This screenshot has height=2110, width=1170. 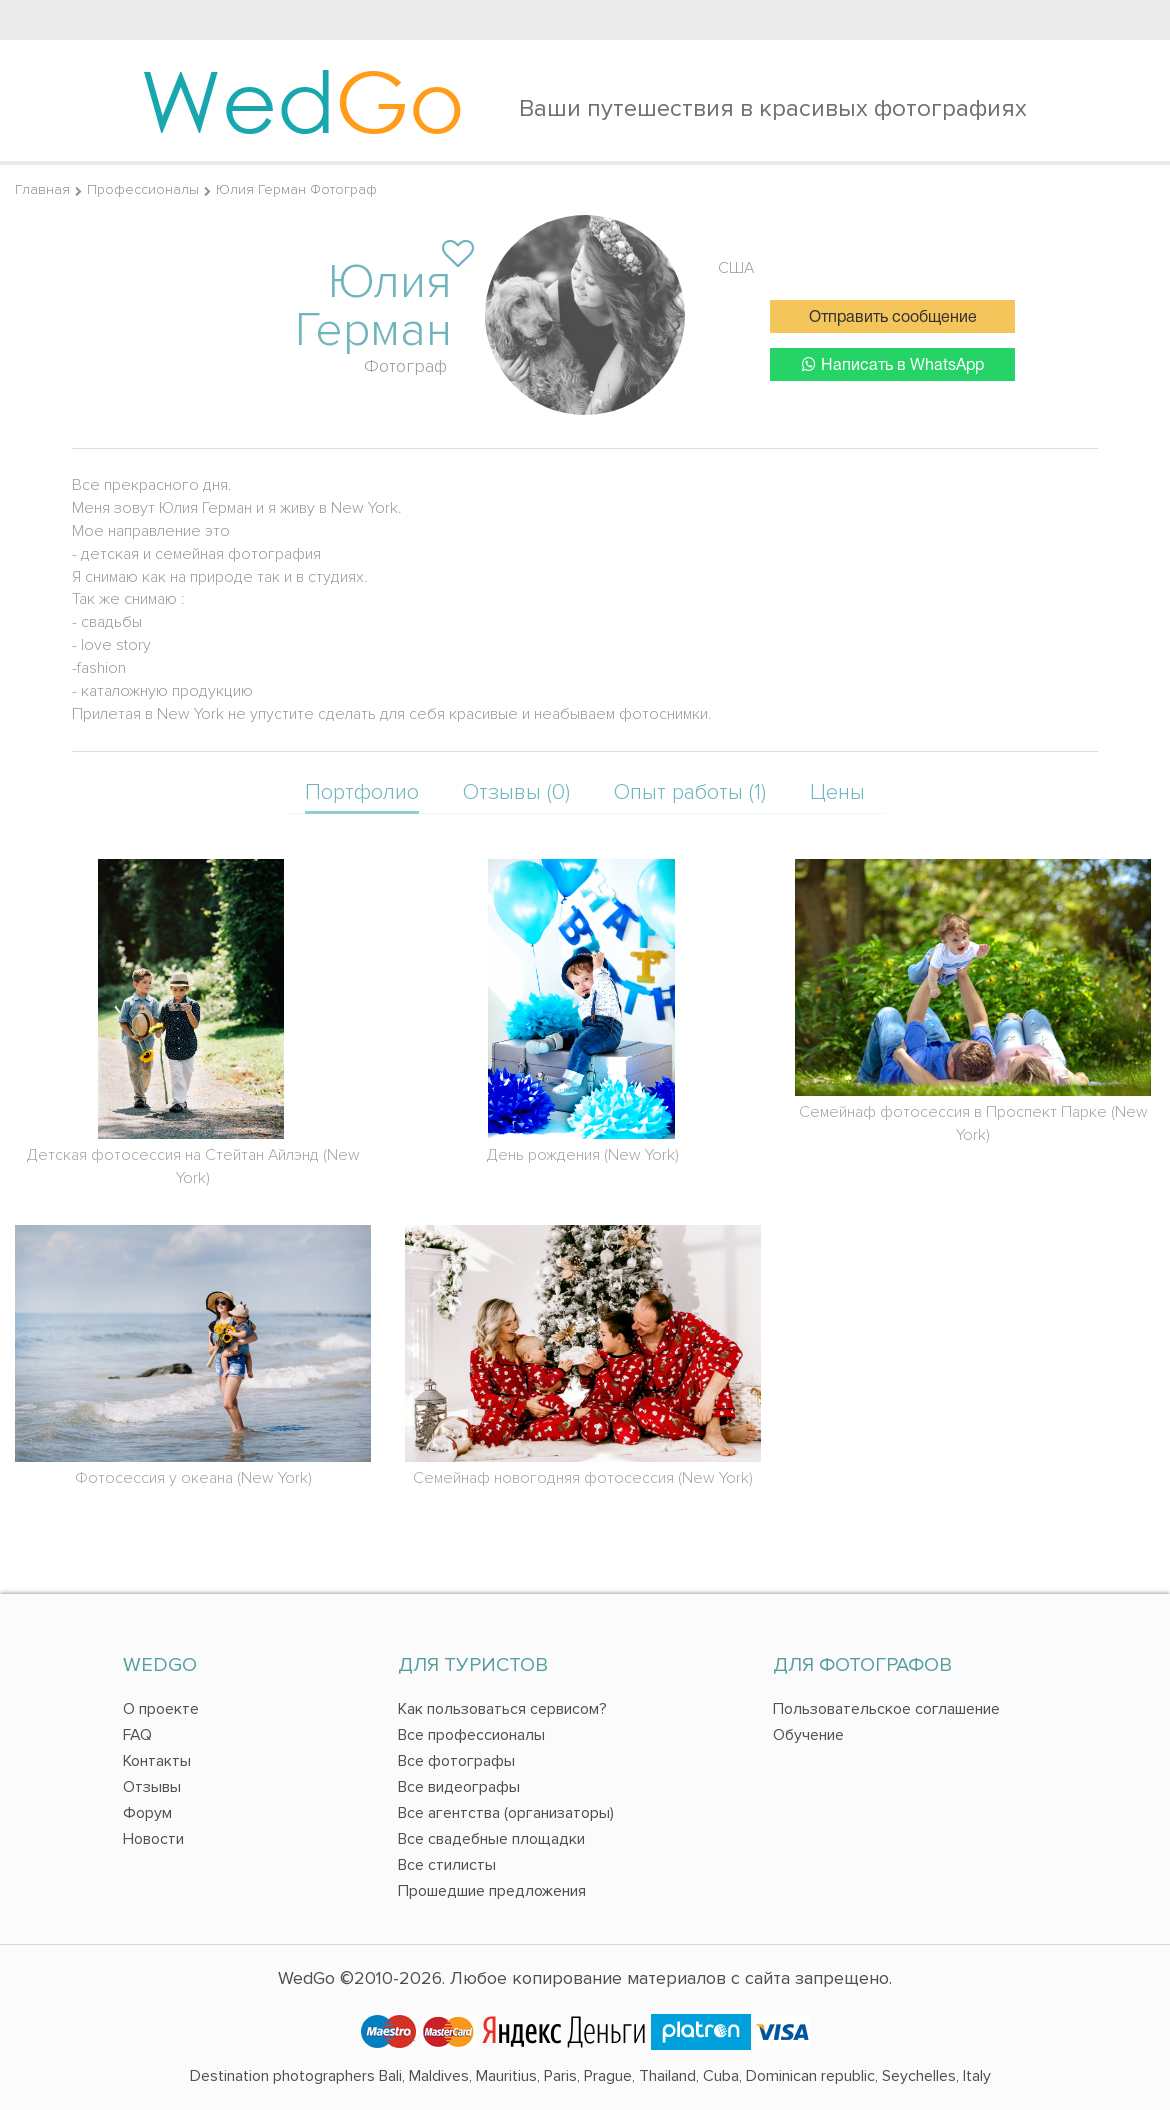 I want to click on Форум, so click(x=147, y=1813).